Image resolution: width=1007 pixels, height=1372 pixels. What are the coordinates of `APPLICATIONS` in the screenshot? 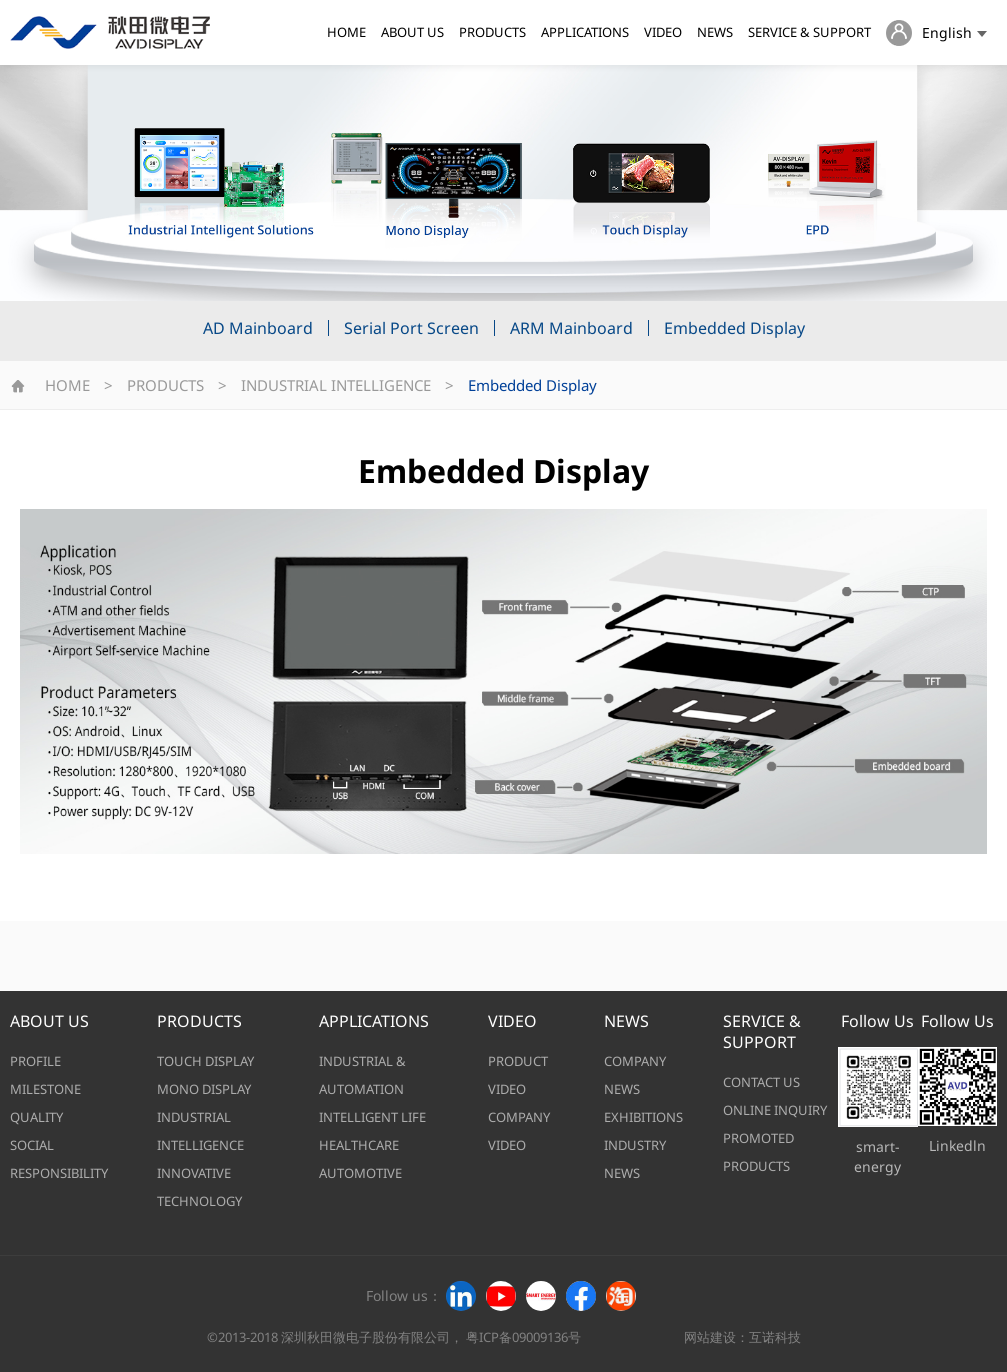 It's located at (585, 32).